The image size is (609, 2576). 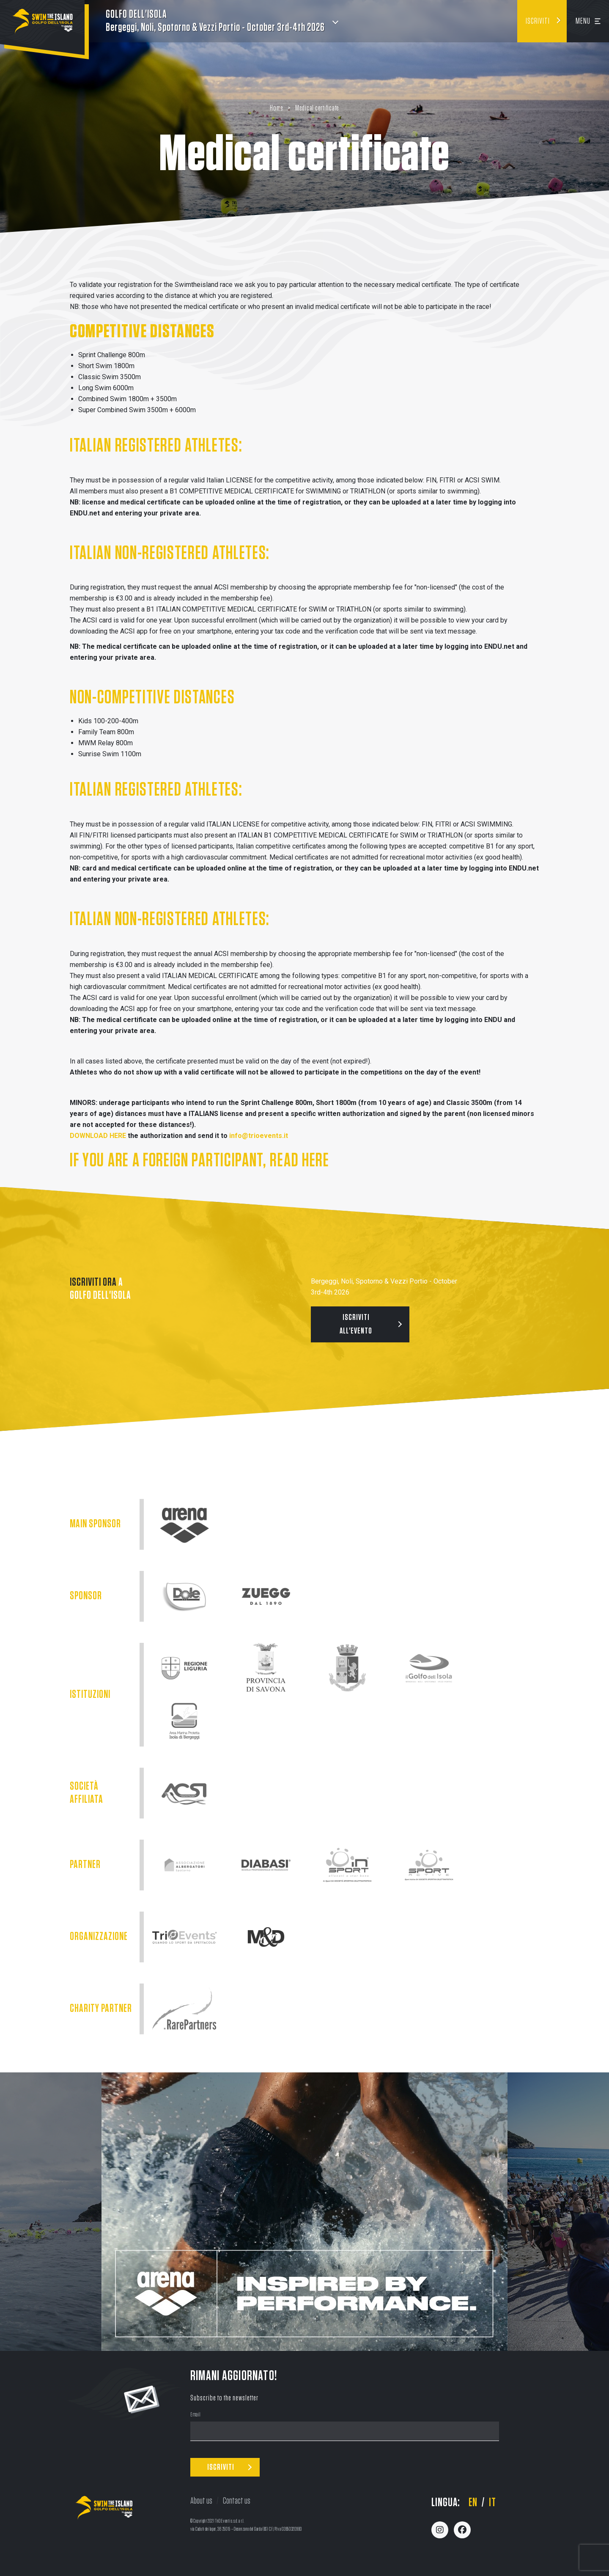 I want to click on Iscriviti, so click(x=538, y=21).